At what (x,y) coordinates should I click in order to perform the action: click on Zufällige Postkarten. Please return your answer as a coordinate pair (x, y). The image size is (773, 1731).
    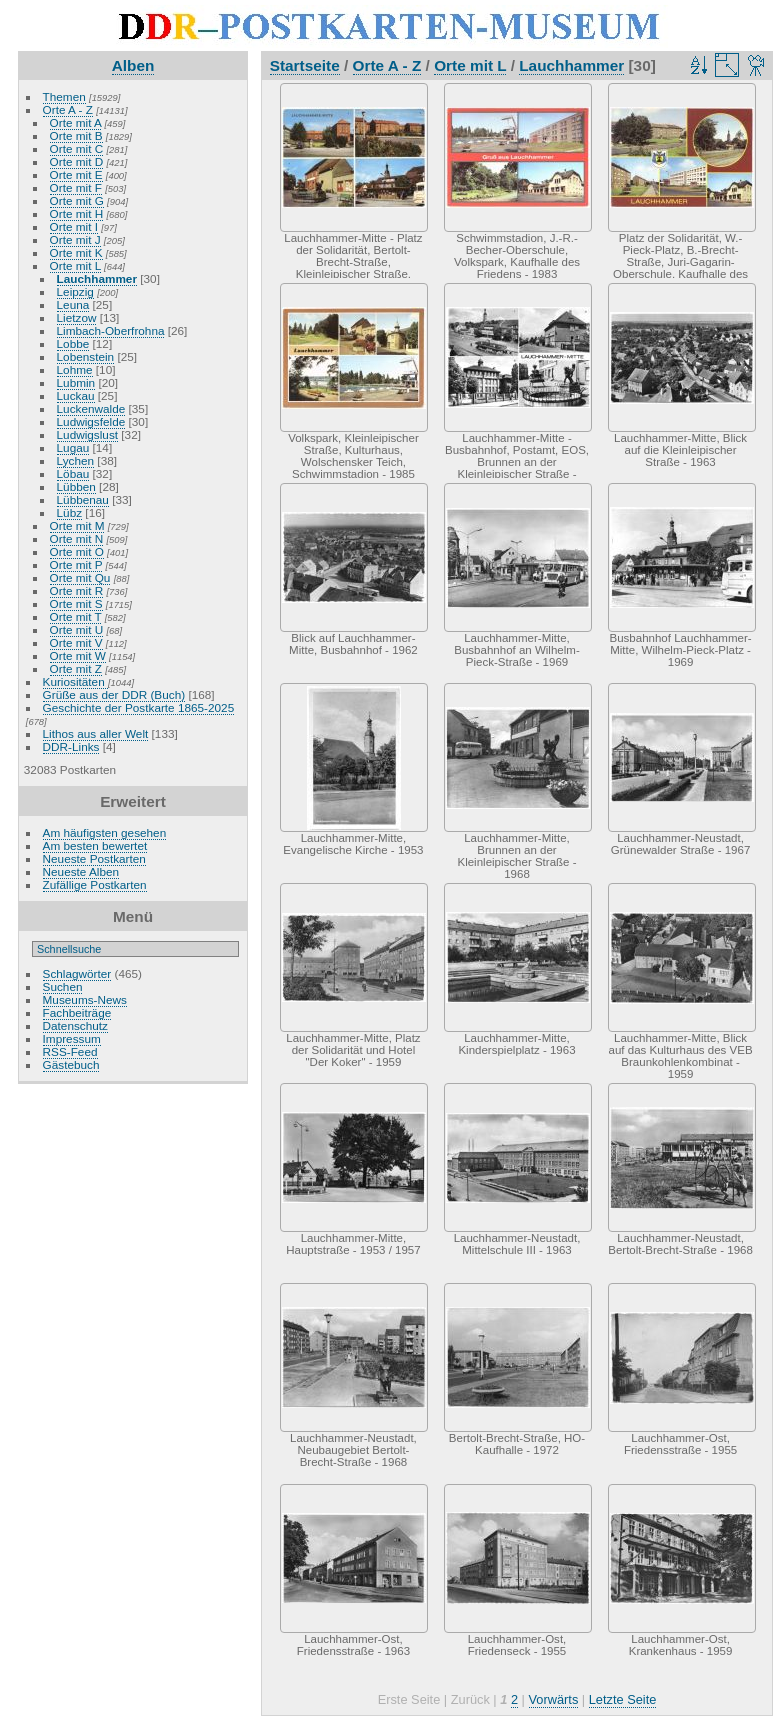
    Looking at the image, I should click on (95, 884).